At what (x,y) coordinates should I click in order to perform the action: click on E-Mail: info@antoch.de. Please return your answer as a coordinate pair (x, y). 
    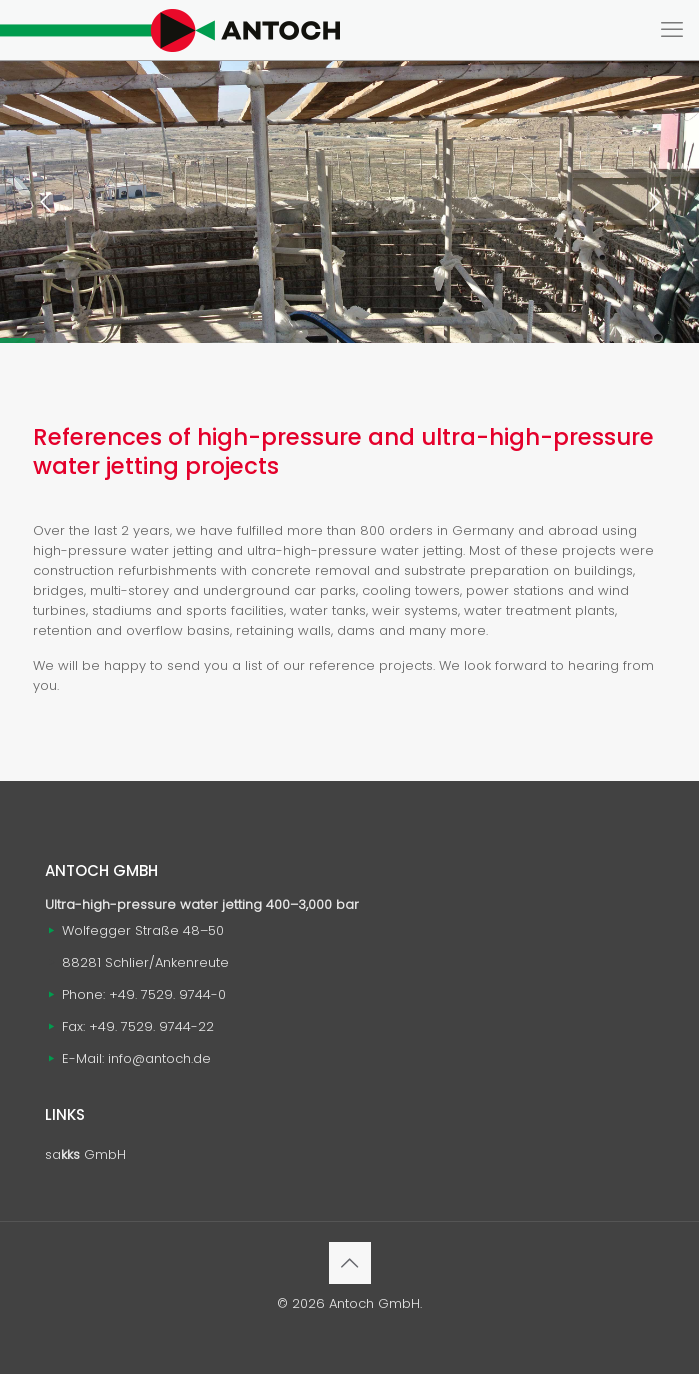
    Looking at the image, I should click on (136, 1058).